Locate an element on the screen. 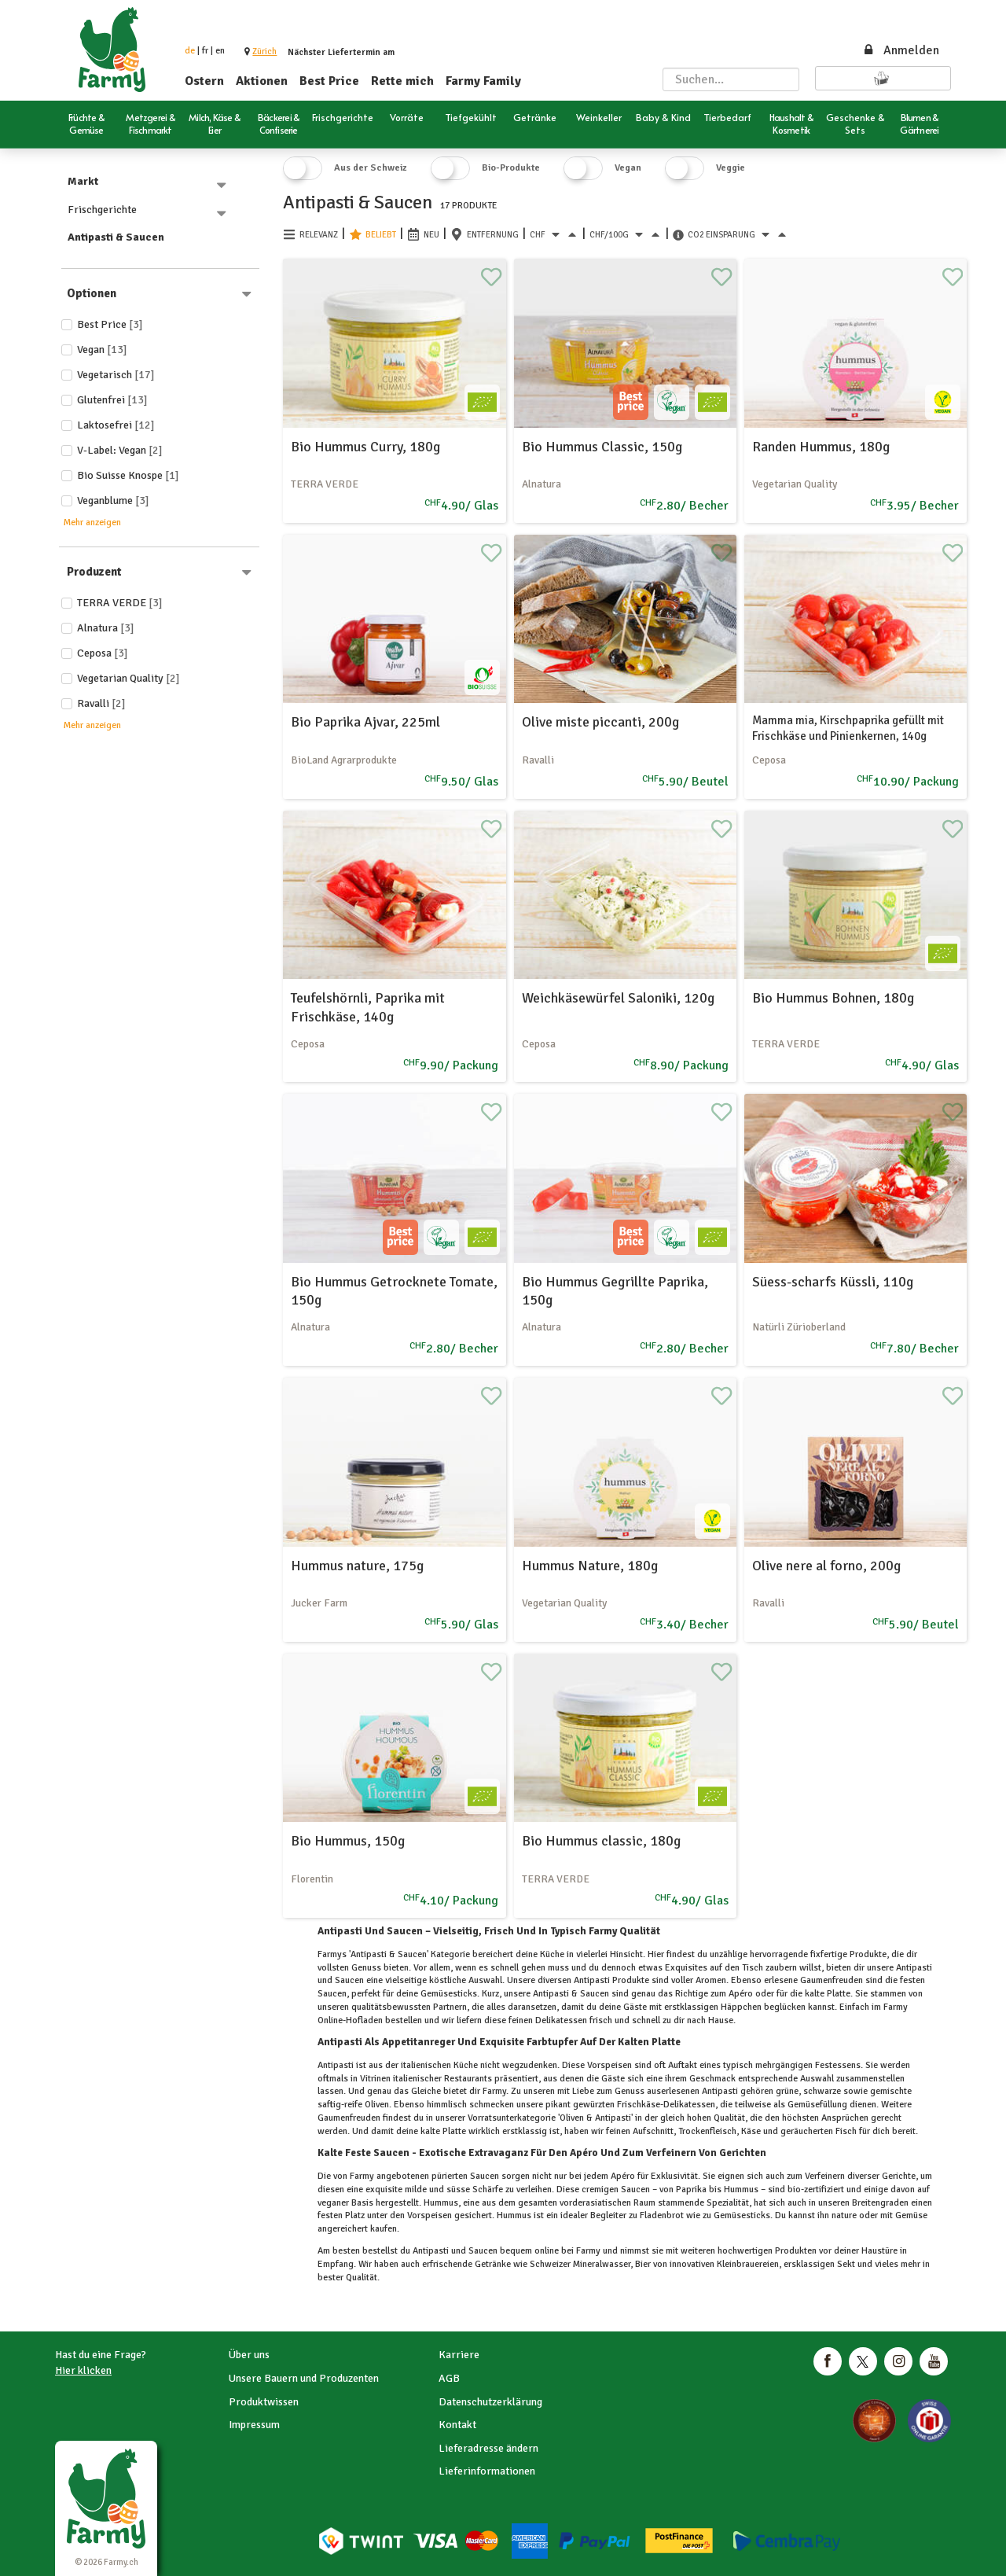 This screenshot has width=1006, height=2576. Vegetarian Quality is located at coordinates (128, 678).